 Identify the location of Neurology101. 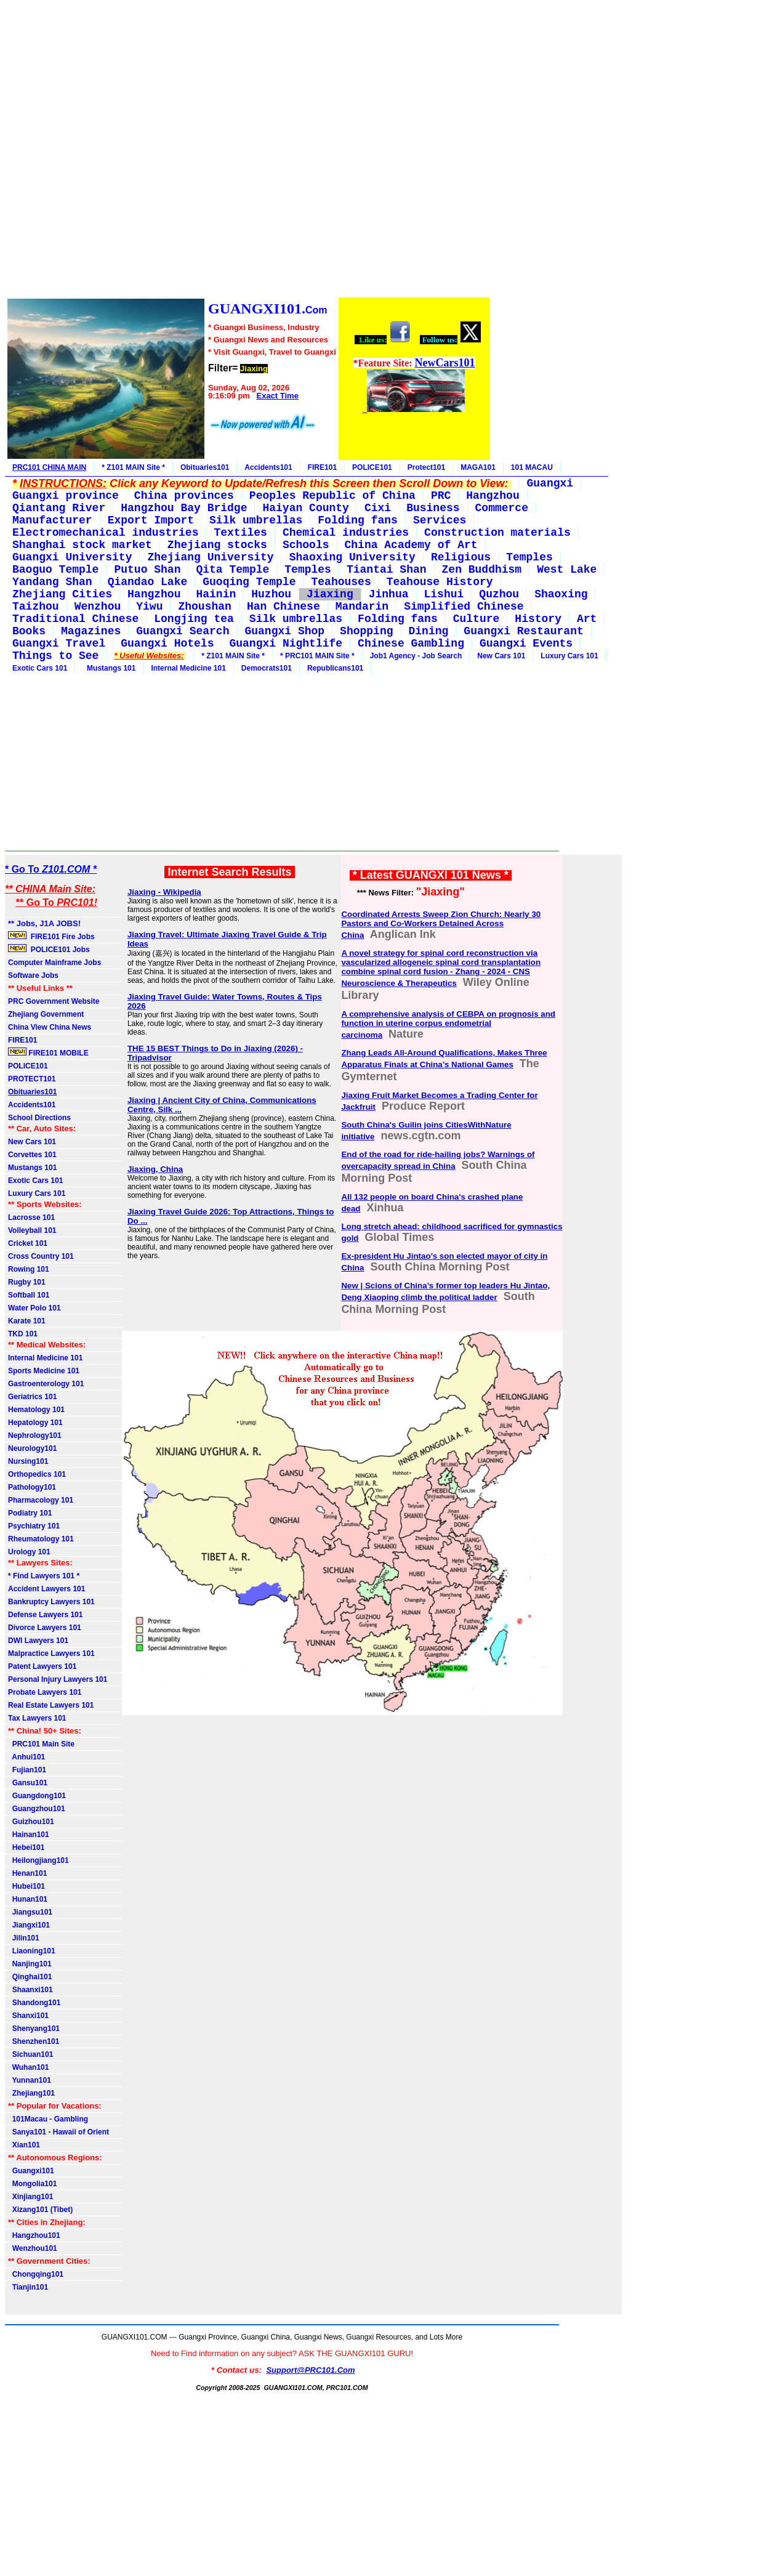
(32, 1448).